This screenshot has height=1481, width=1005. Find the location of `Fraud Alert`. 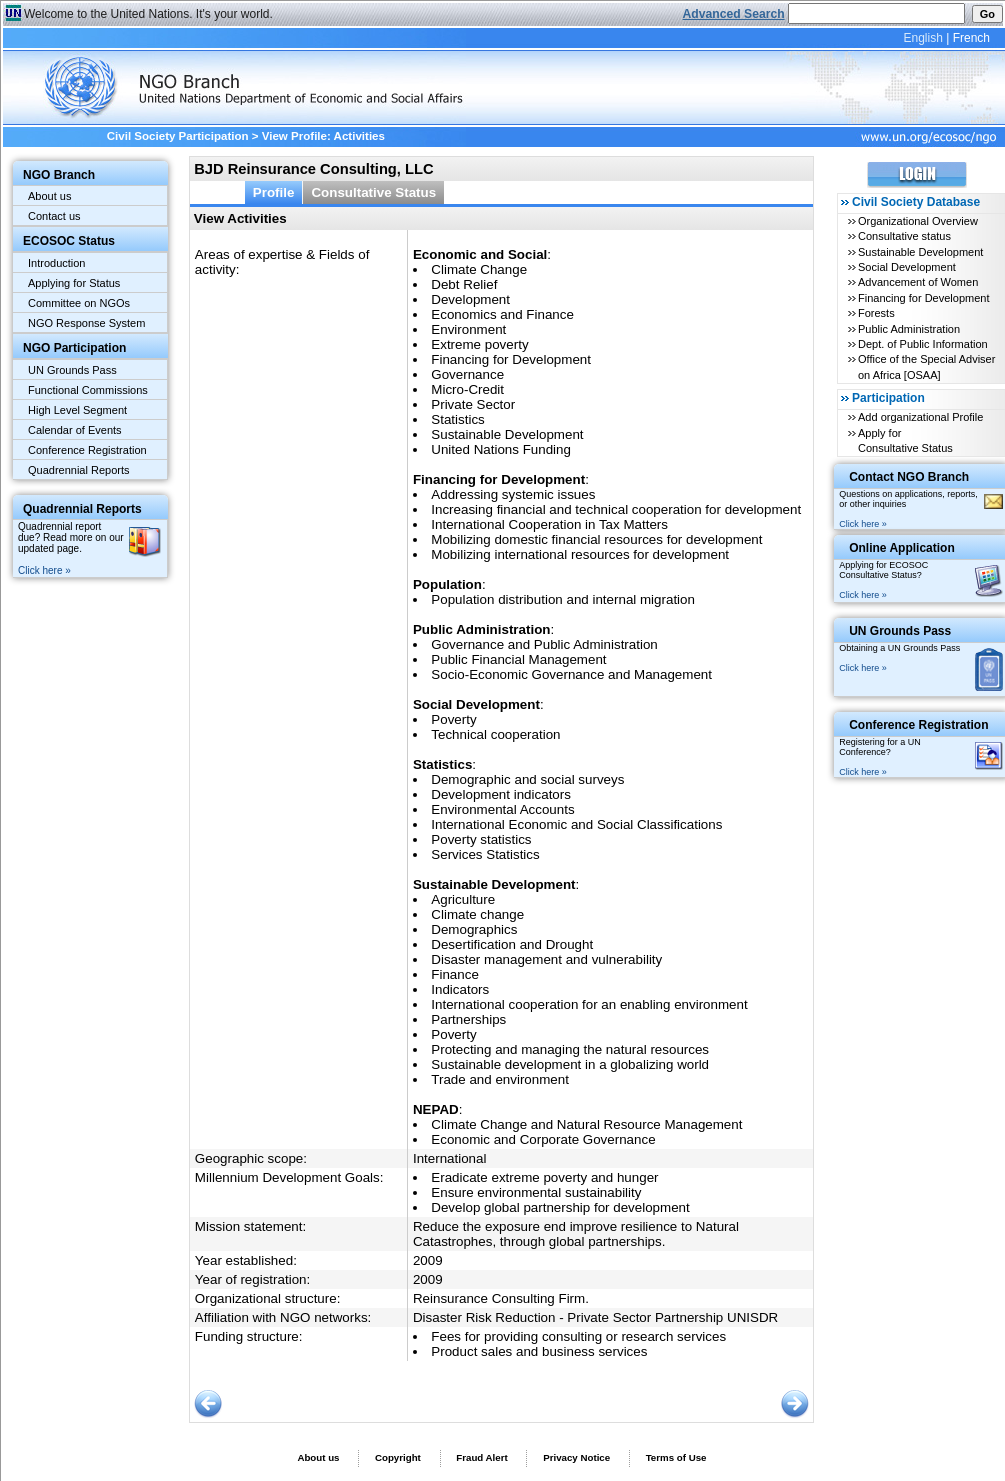

Fraud Alert is located at coordinates (481, 1457).